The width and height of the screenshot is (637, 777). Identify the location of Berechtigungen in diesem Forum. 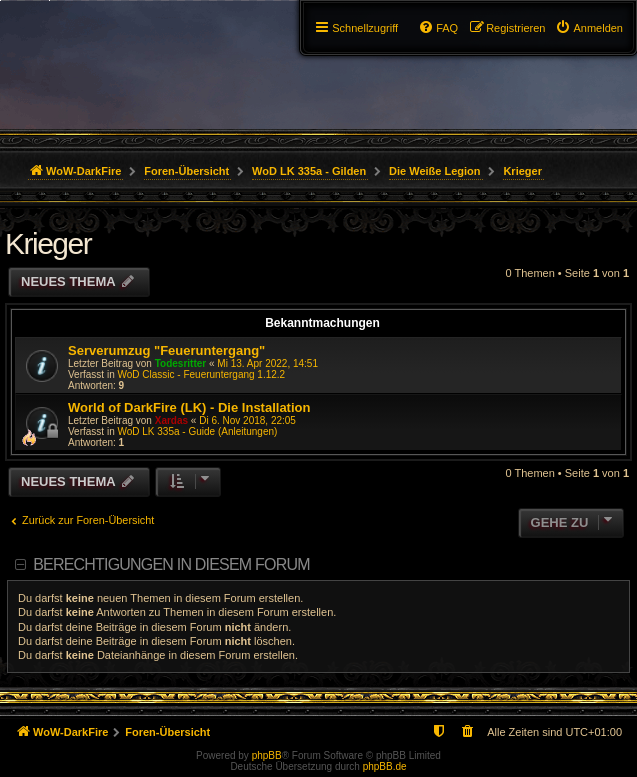
(171, 564).